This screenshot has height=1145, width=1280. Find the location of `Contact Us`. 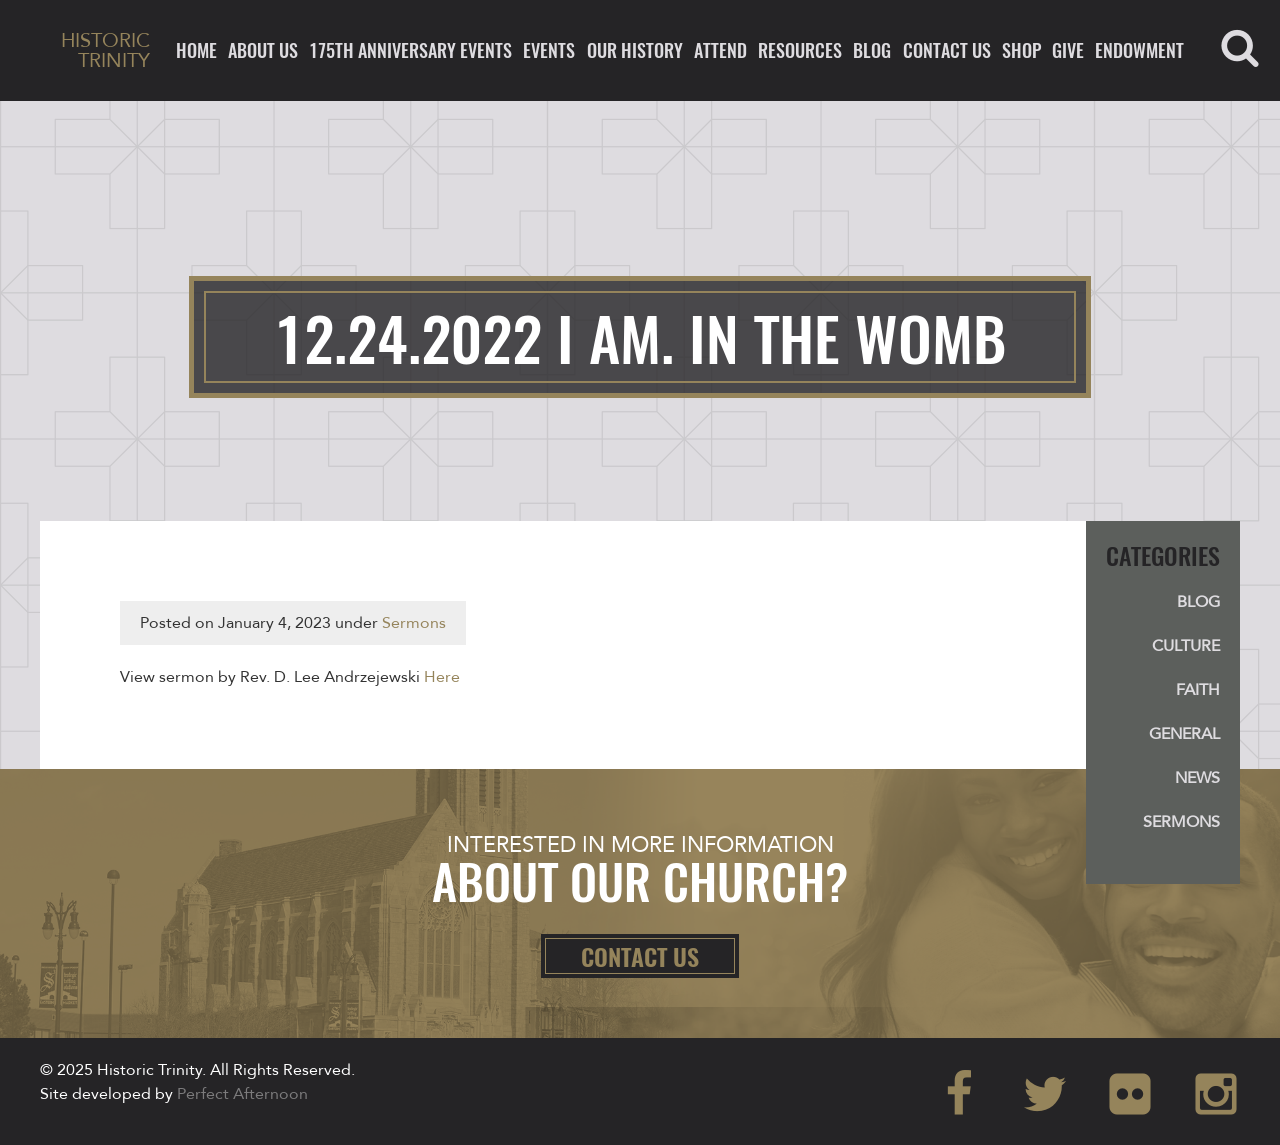

Contact Us is located at coordinates (947, 50).